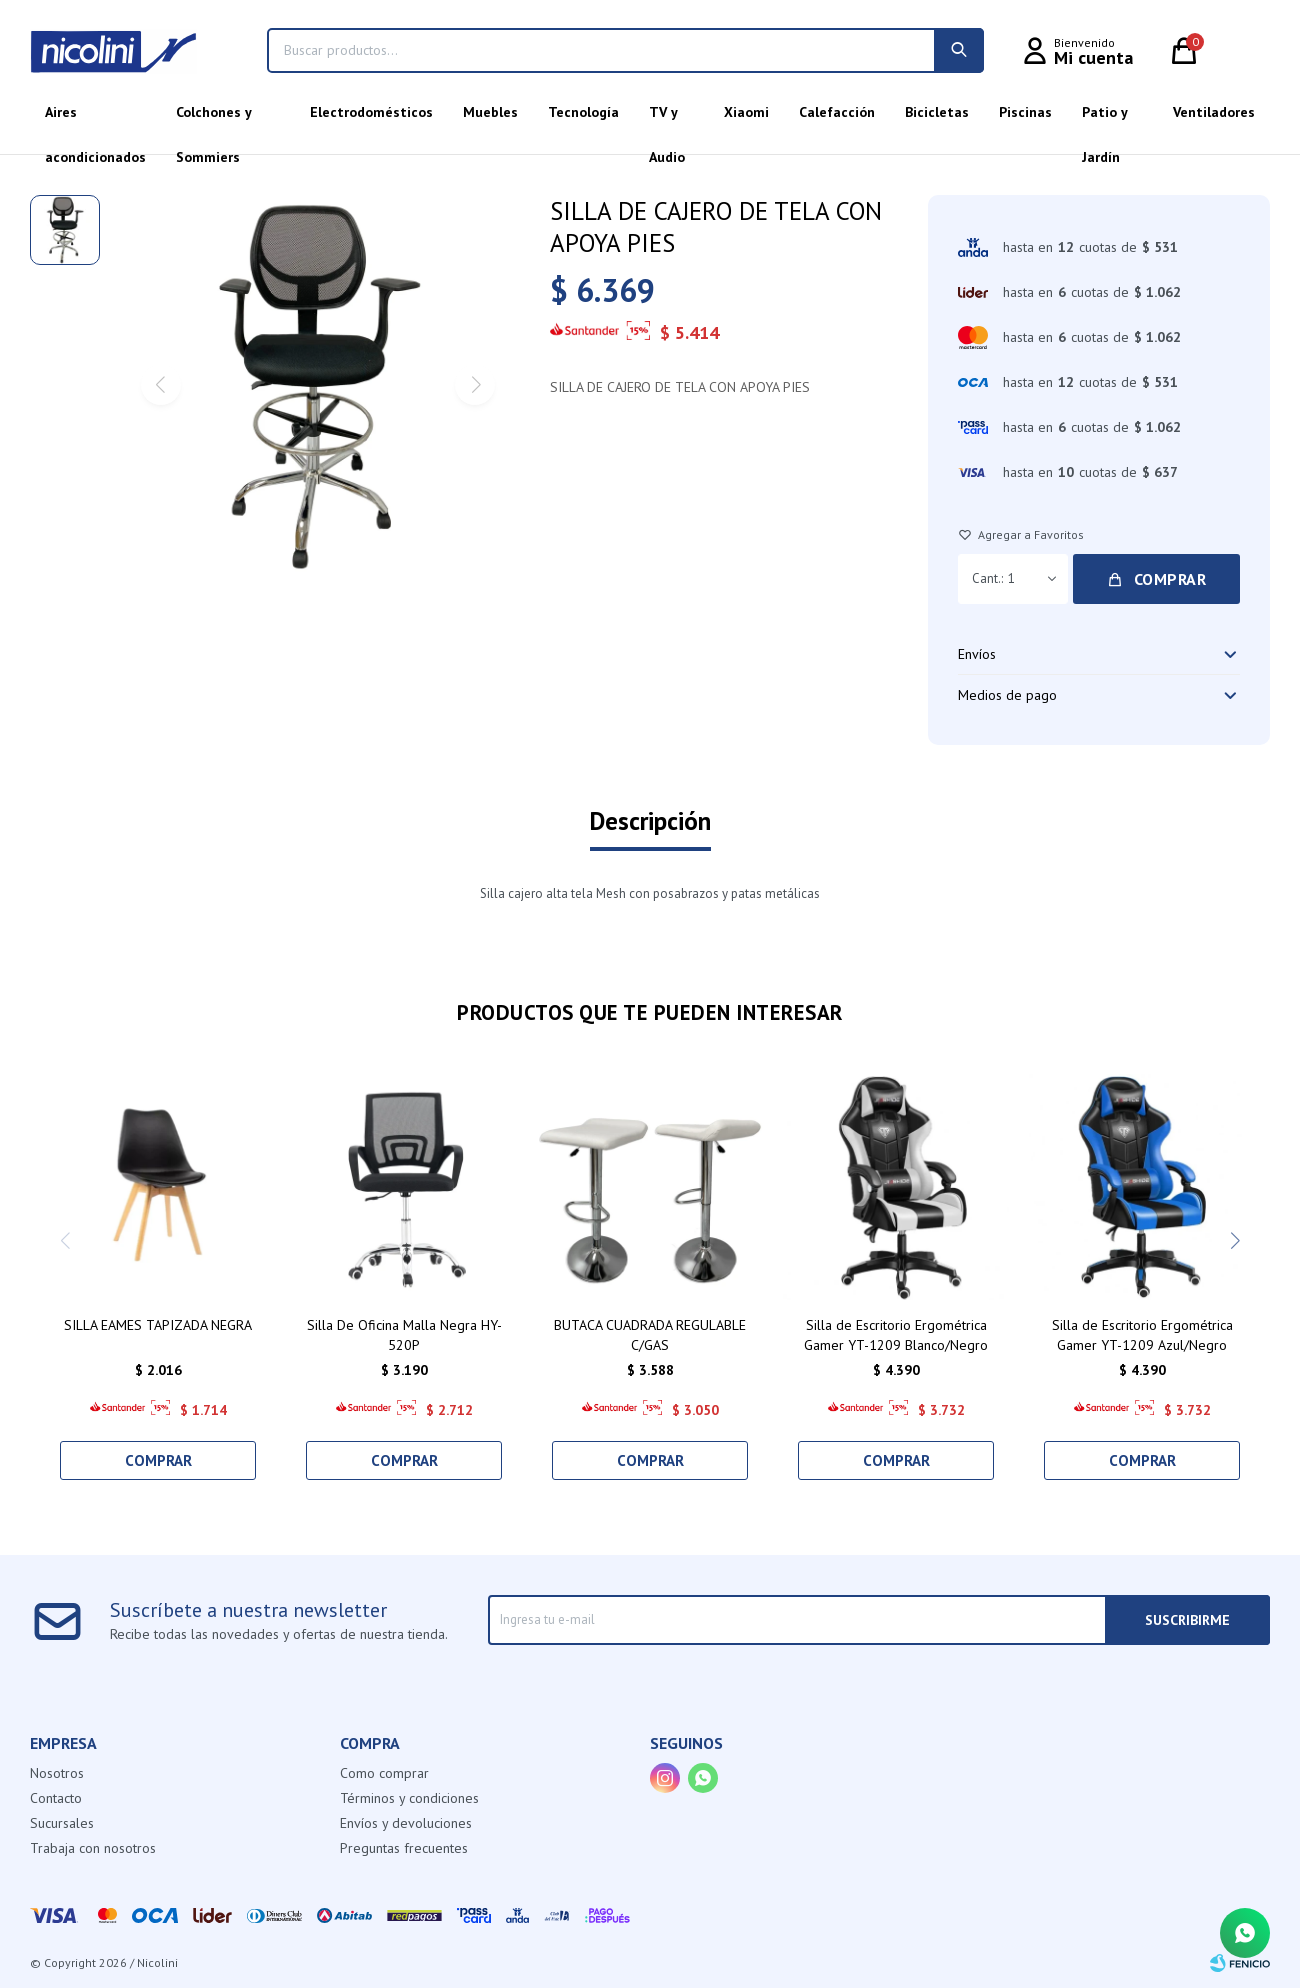  I want to click on Tecnología, so click(583, 112).